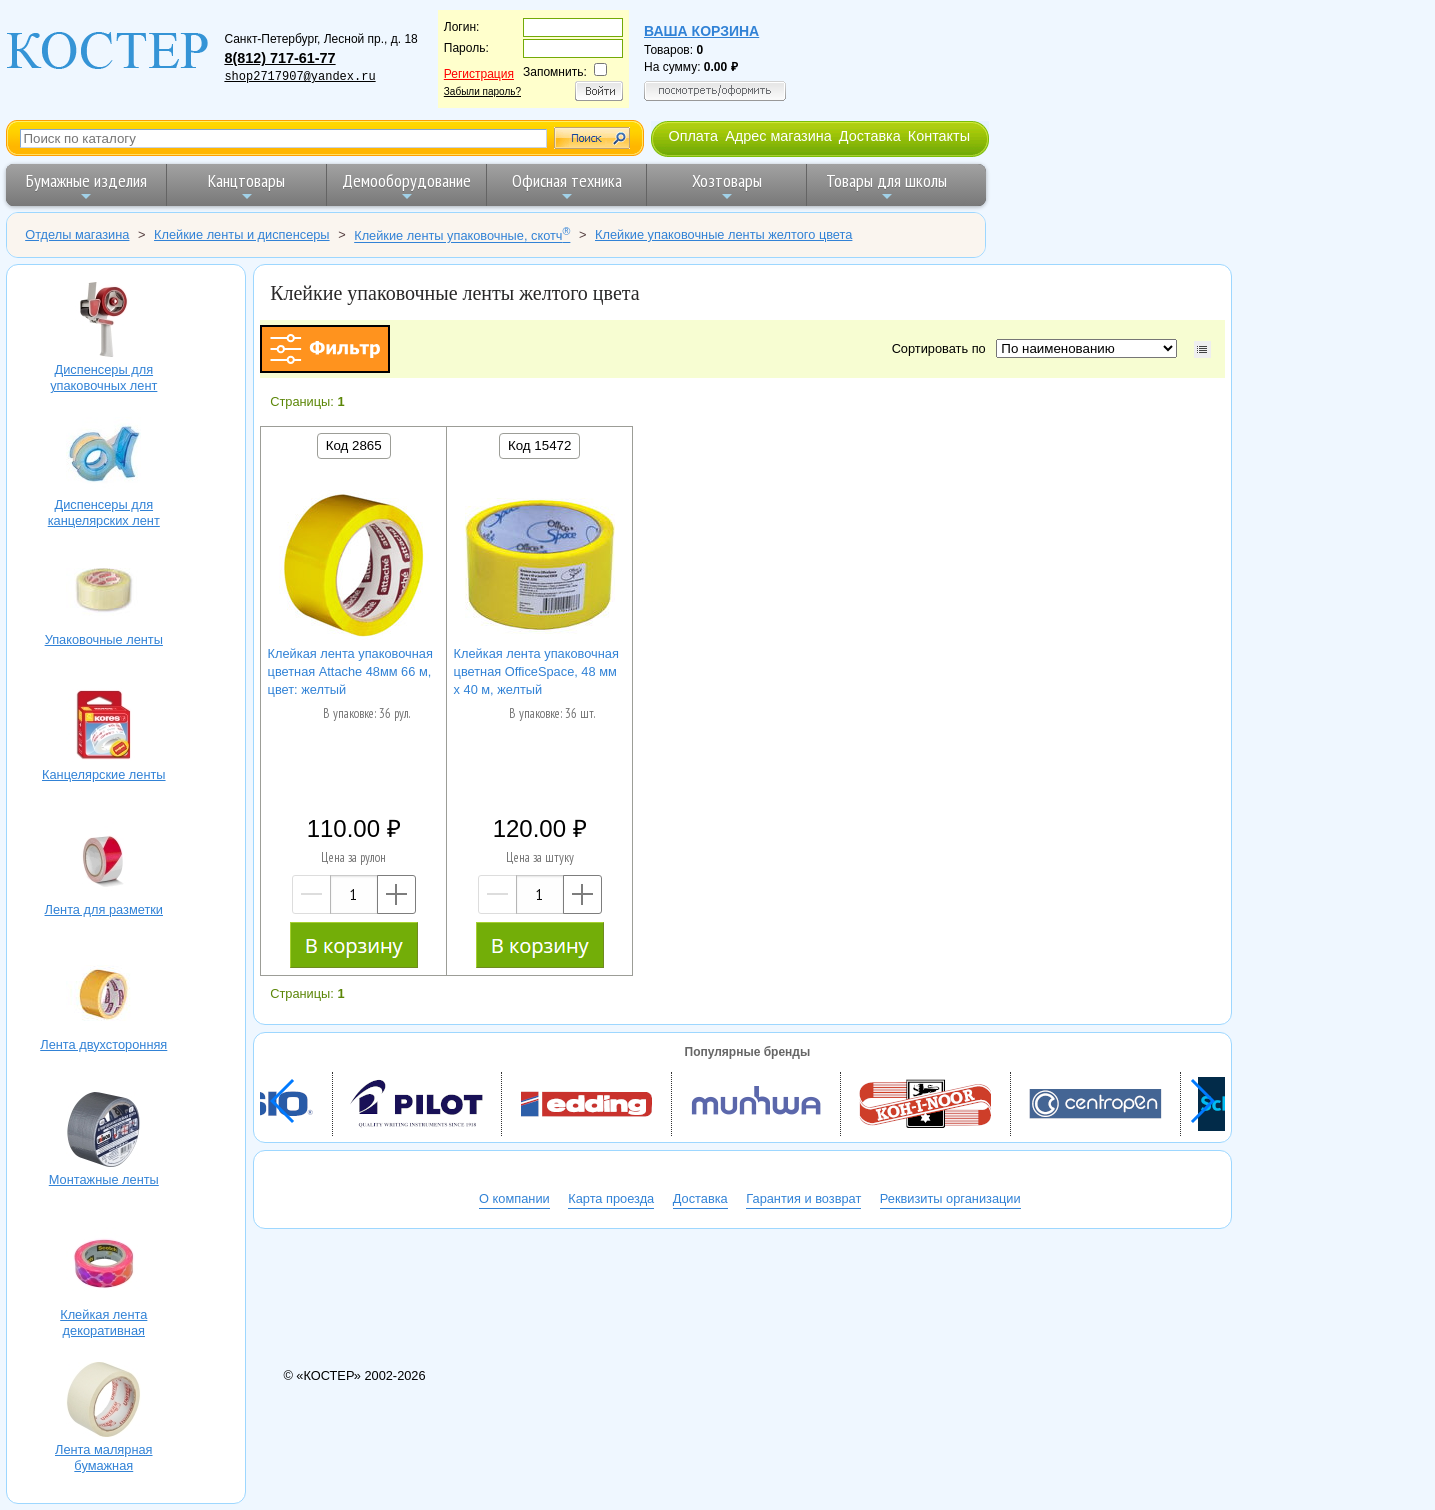  Describe the element at coordinates (350, 671) in the screenshot. I see `Клейкая лента упаковочная цветная Attache 48мм 66 м, цвет: желтый` at that location.